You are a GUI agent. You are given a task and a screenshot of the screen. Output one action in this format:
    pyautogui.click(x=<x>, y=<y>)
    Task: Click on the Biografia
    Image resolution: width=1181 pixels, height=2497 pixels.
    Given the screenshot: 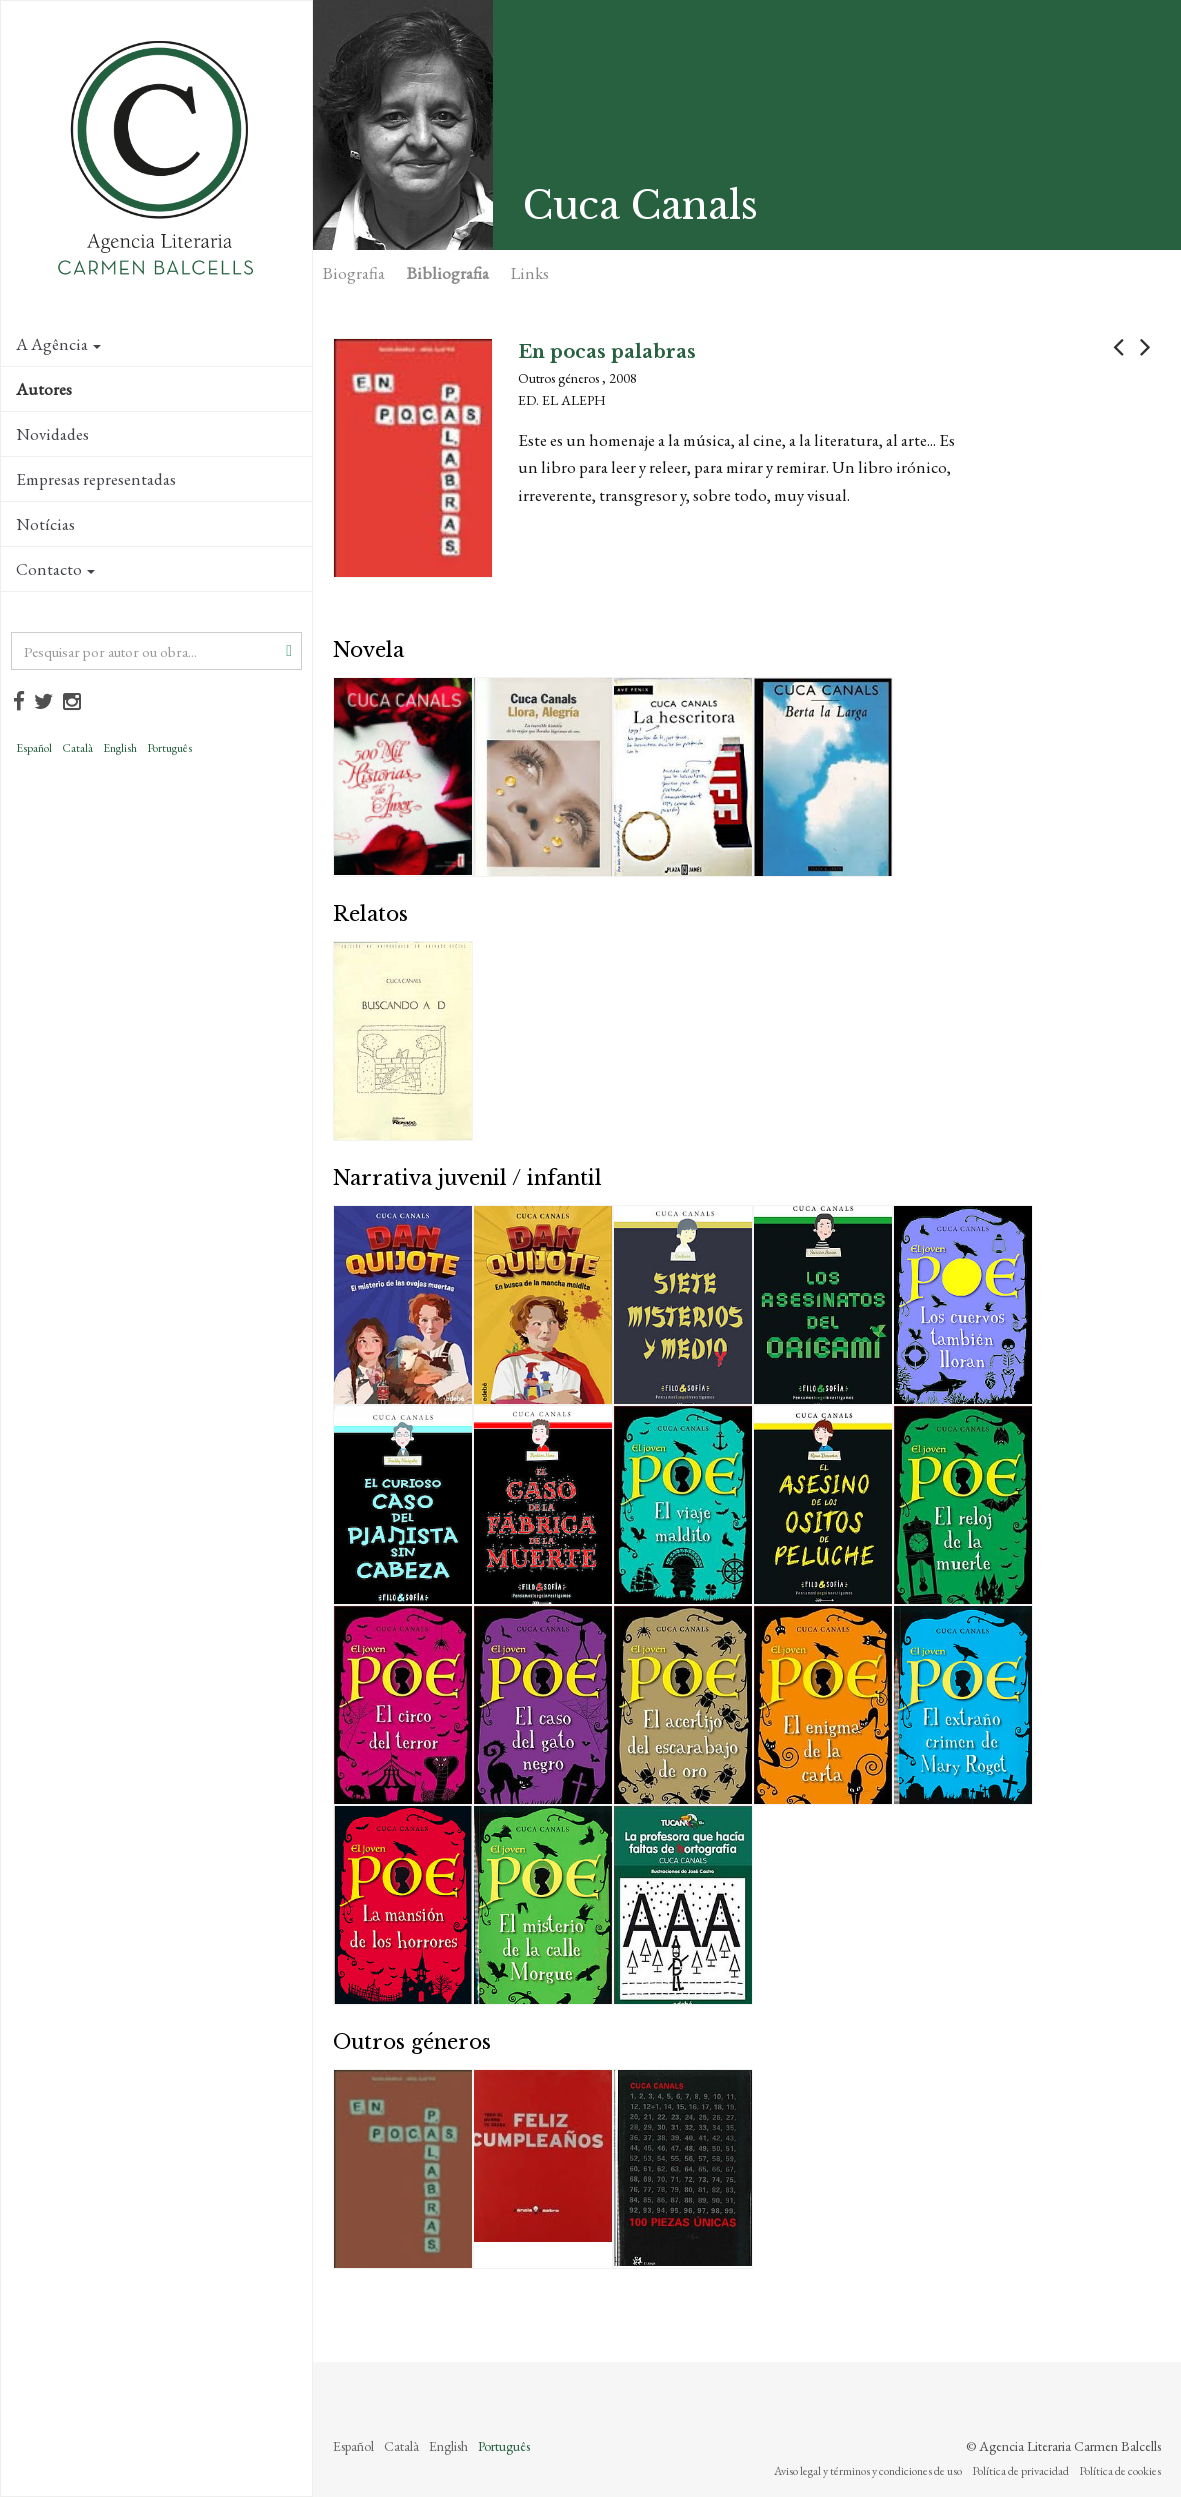 What is the action you would take?
    pyautogui.click(x=354, y=273)
    